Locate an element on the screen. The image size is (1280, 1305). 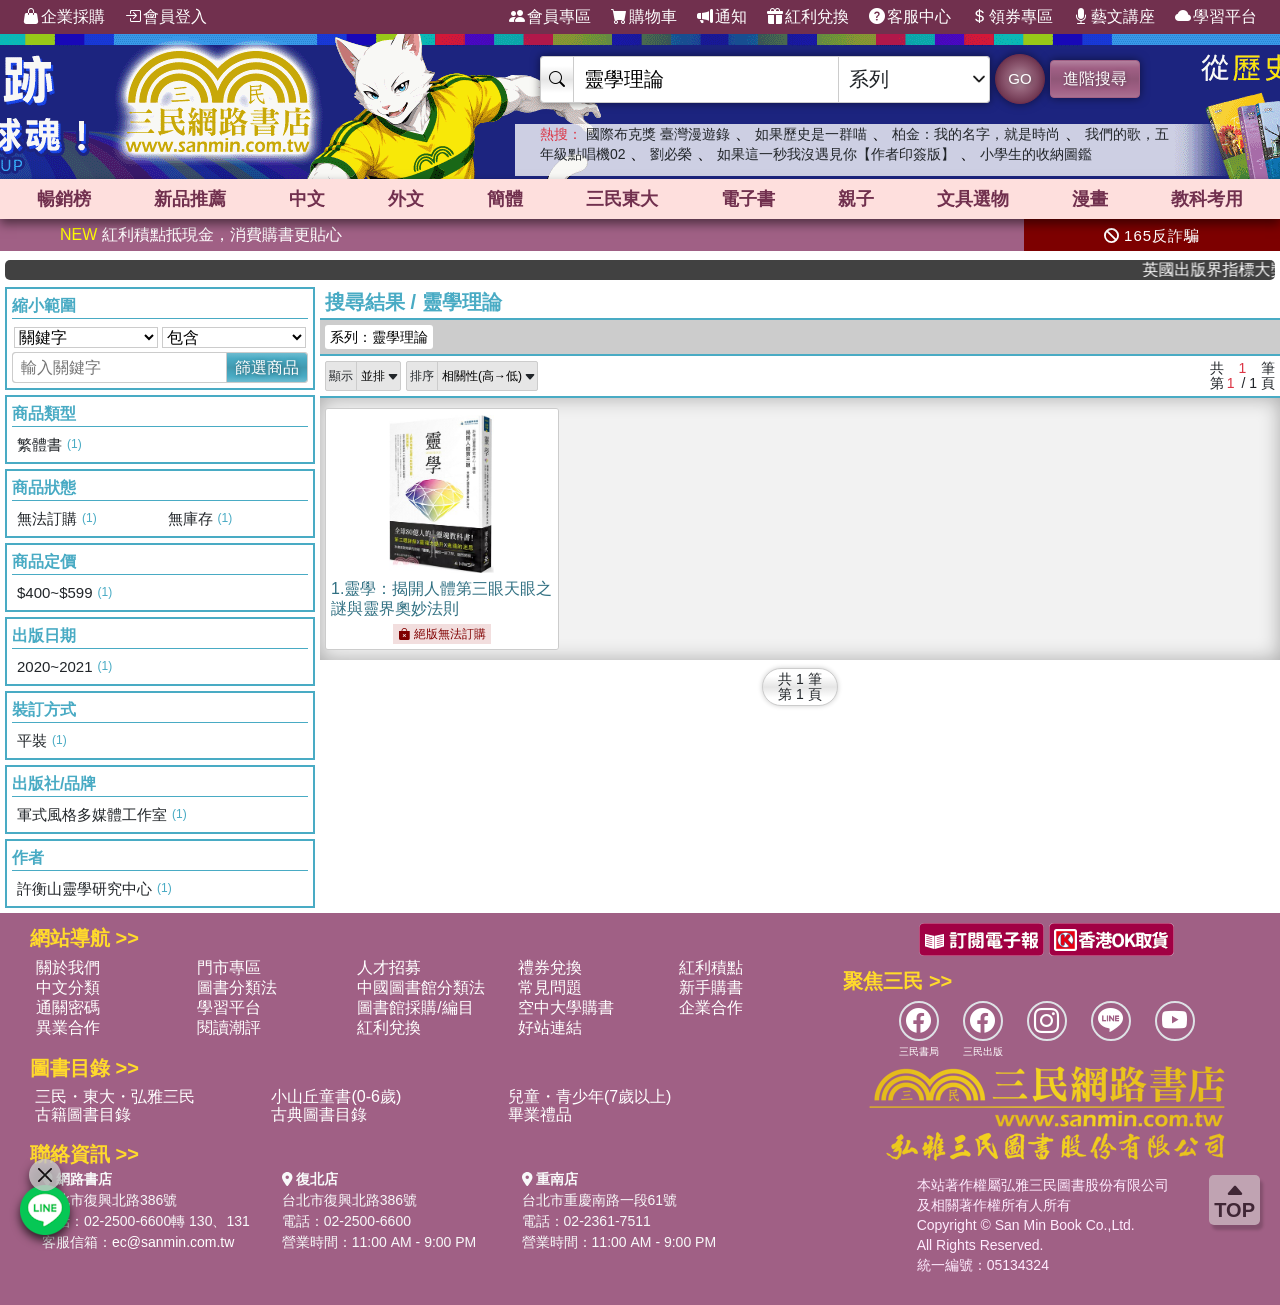
常見問題 is located at coordinates (550, 987).